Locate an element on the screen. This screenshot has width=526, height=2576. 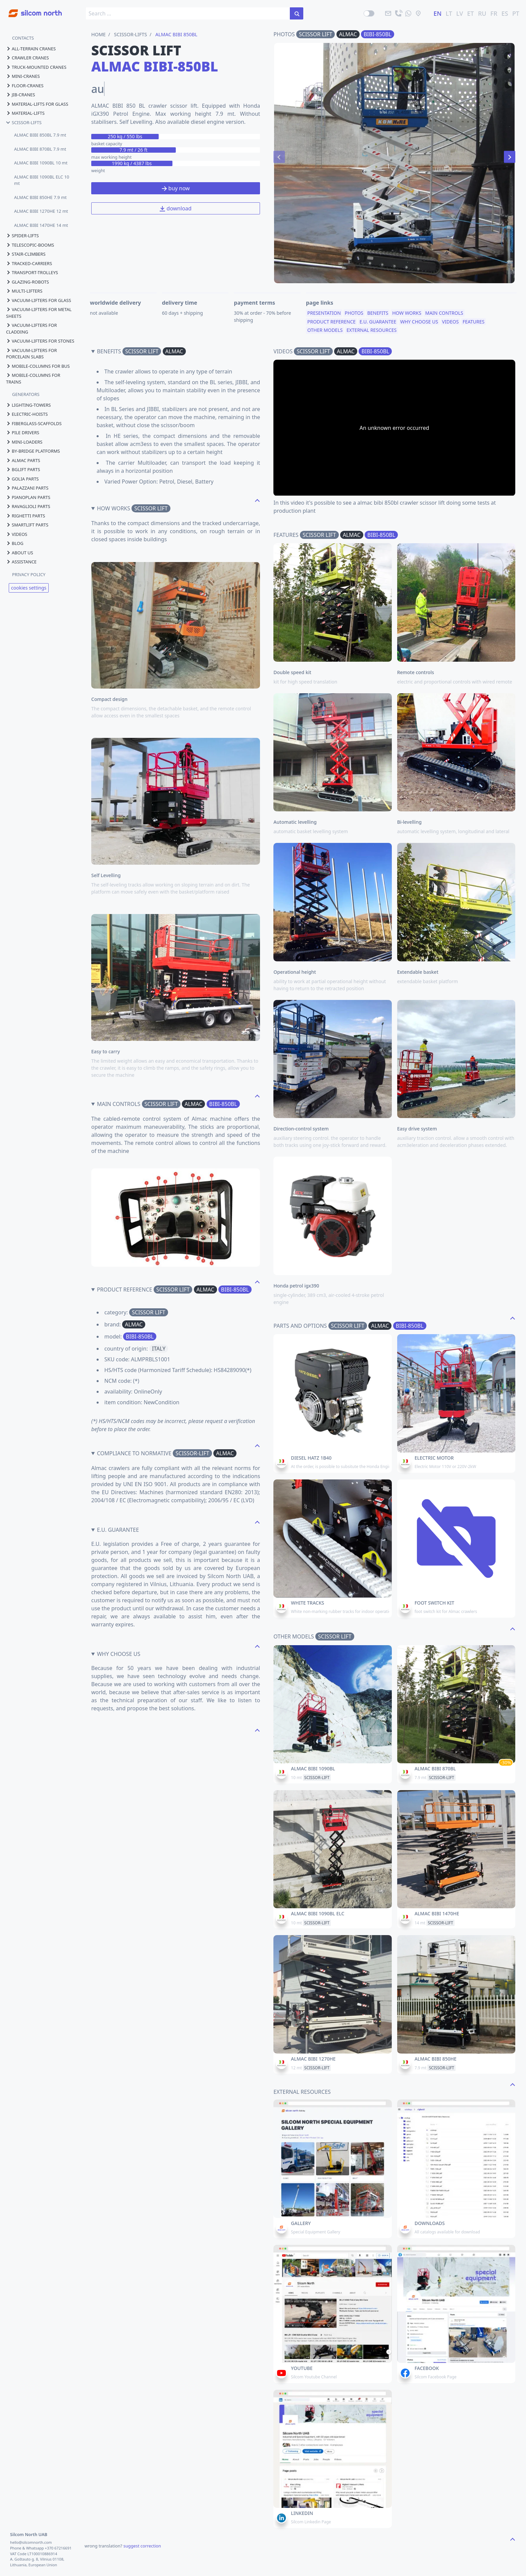
benefits is located at coordinates (377, 313).